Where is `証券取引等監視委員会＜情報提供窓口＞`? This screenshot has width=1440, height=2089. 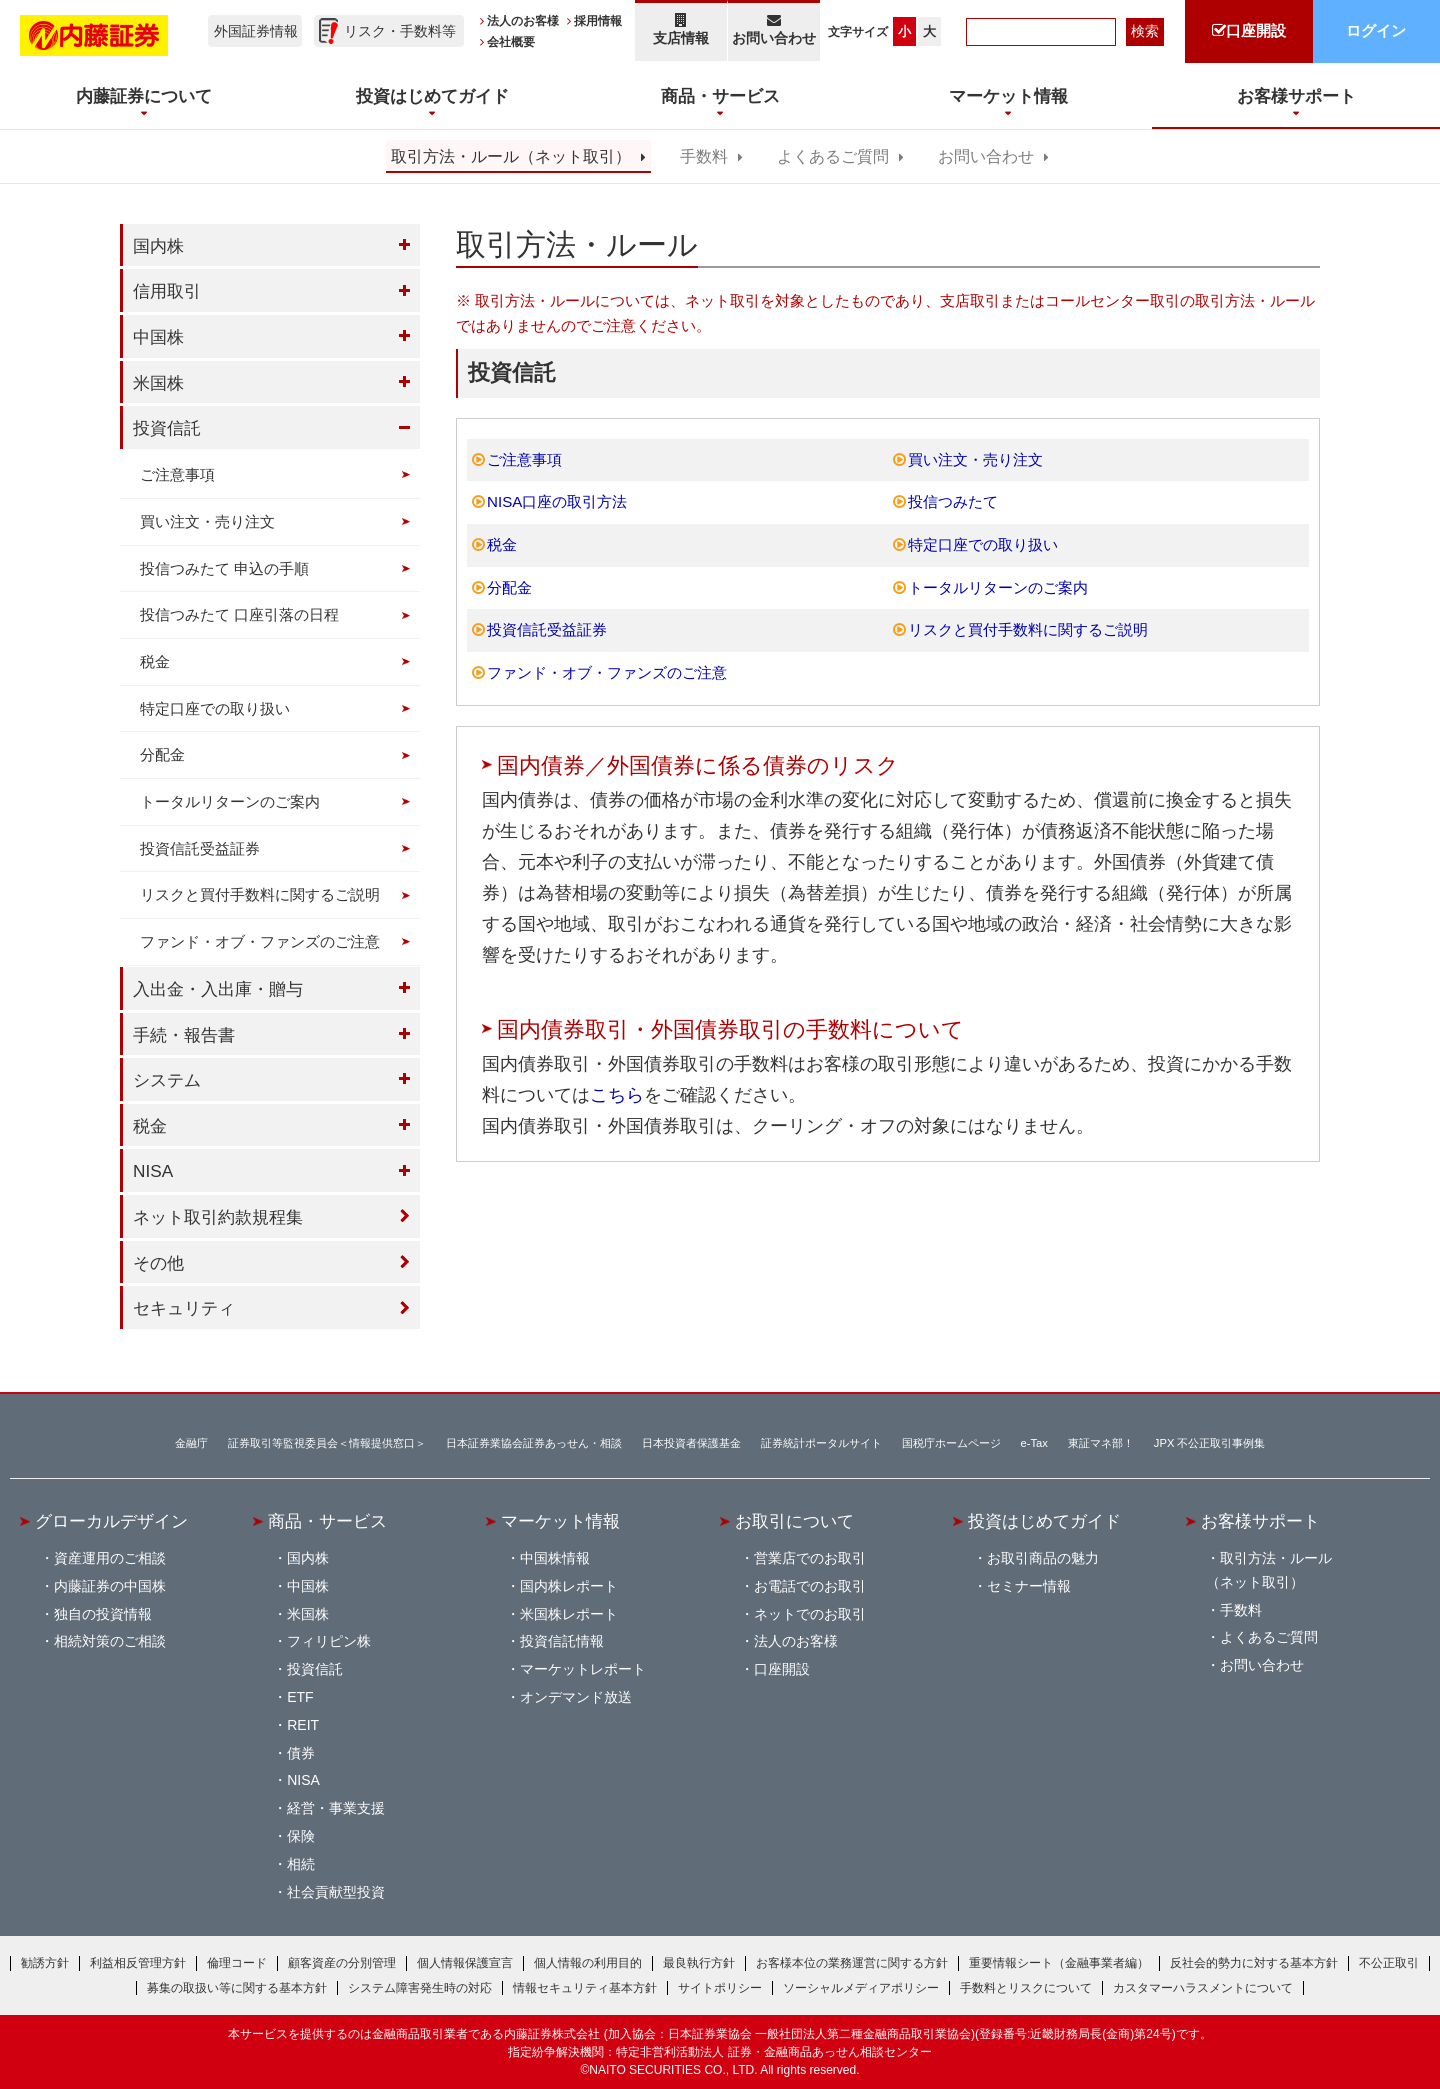
証券取引等監視委員会＜情報提供窓口＞ is located at coordinates (327, 1443).